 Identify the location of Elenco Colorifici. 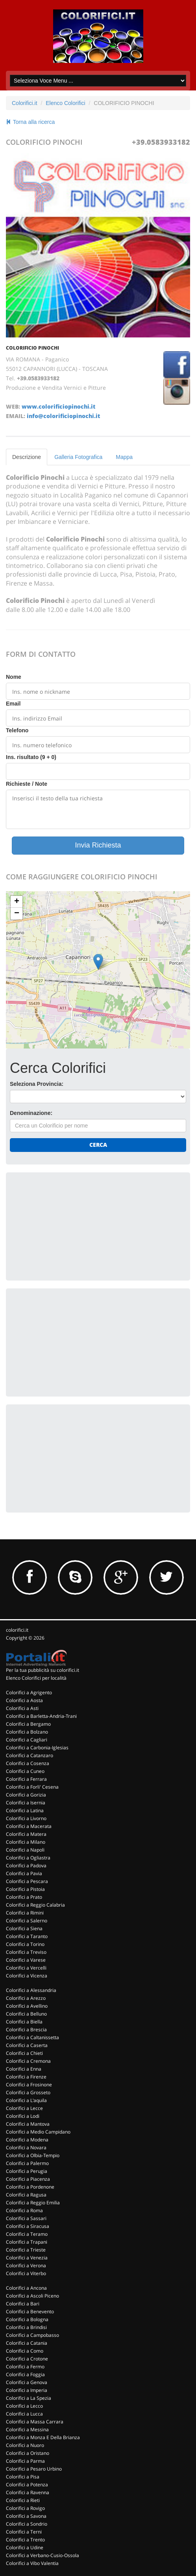
(65, 103).